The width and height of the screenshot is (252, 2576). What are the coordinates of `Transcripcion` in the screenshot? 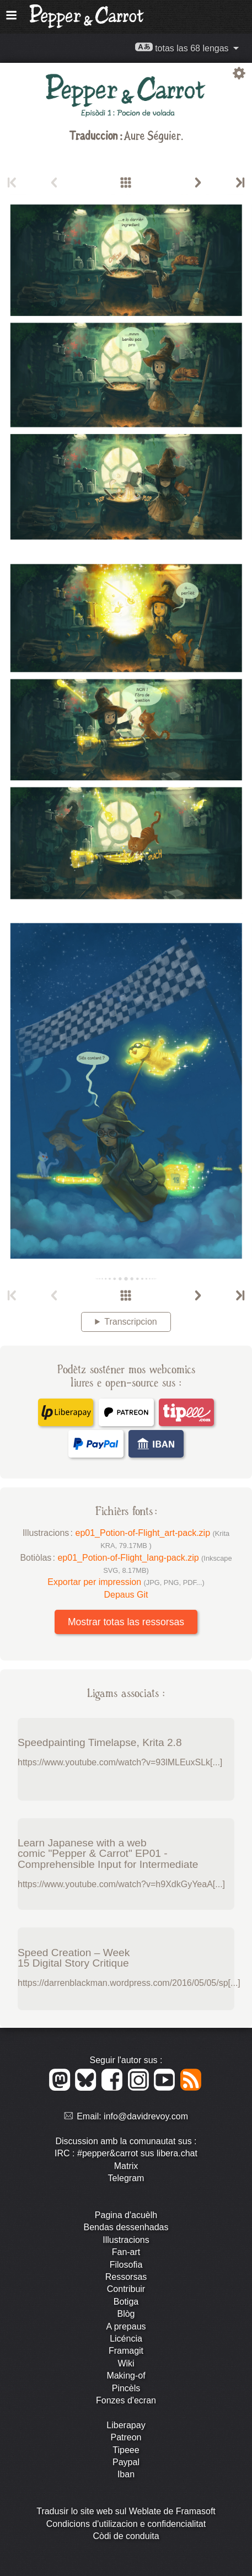 It's located at (130, 1321).